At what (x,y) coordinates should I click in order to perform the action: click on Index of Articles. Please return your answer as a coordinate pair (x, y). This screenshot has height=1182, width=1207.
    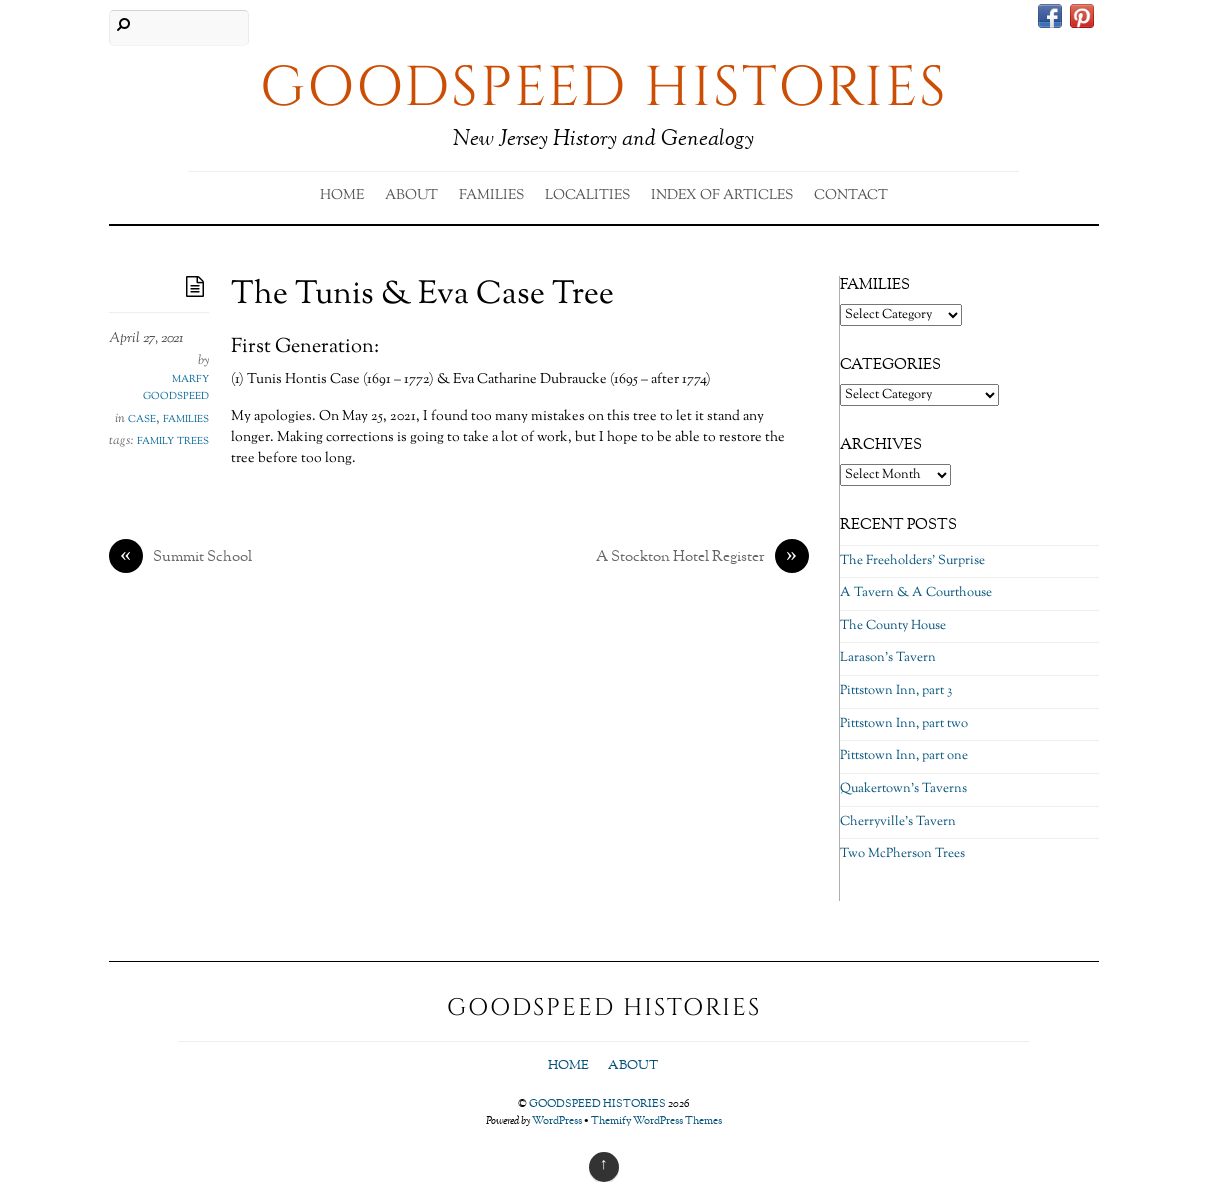
    Looking at the image, I should click on (722, 196).